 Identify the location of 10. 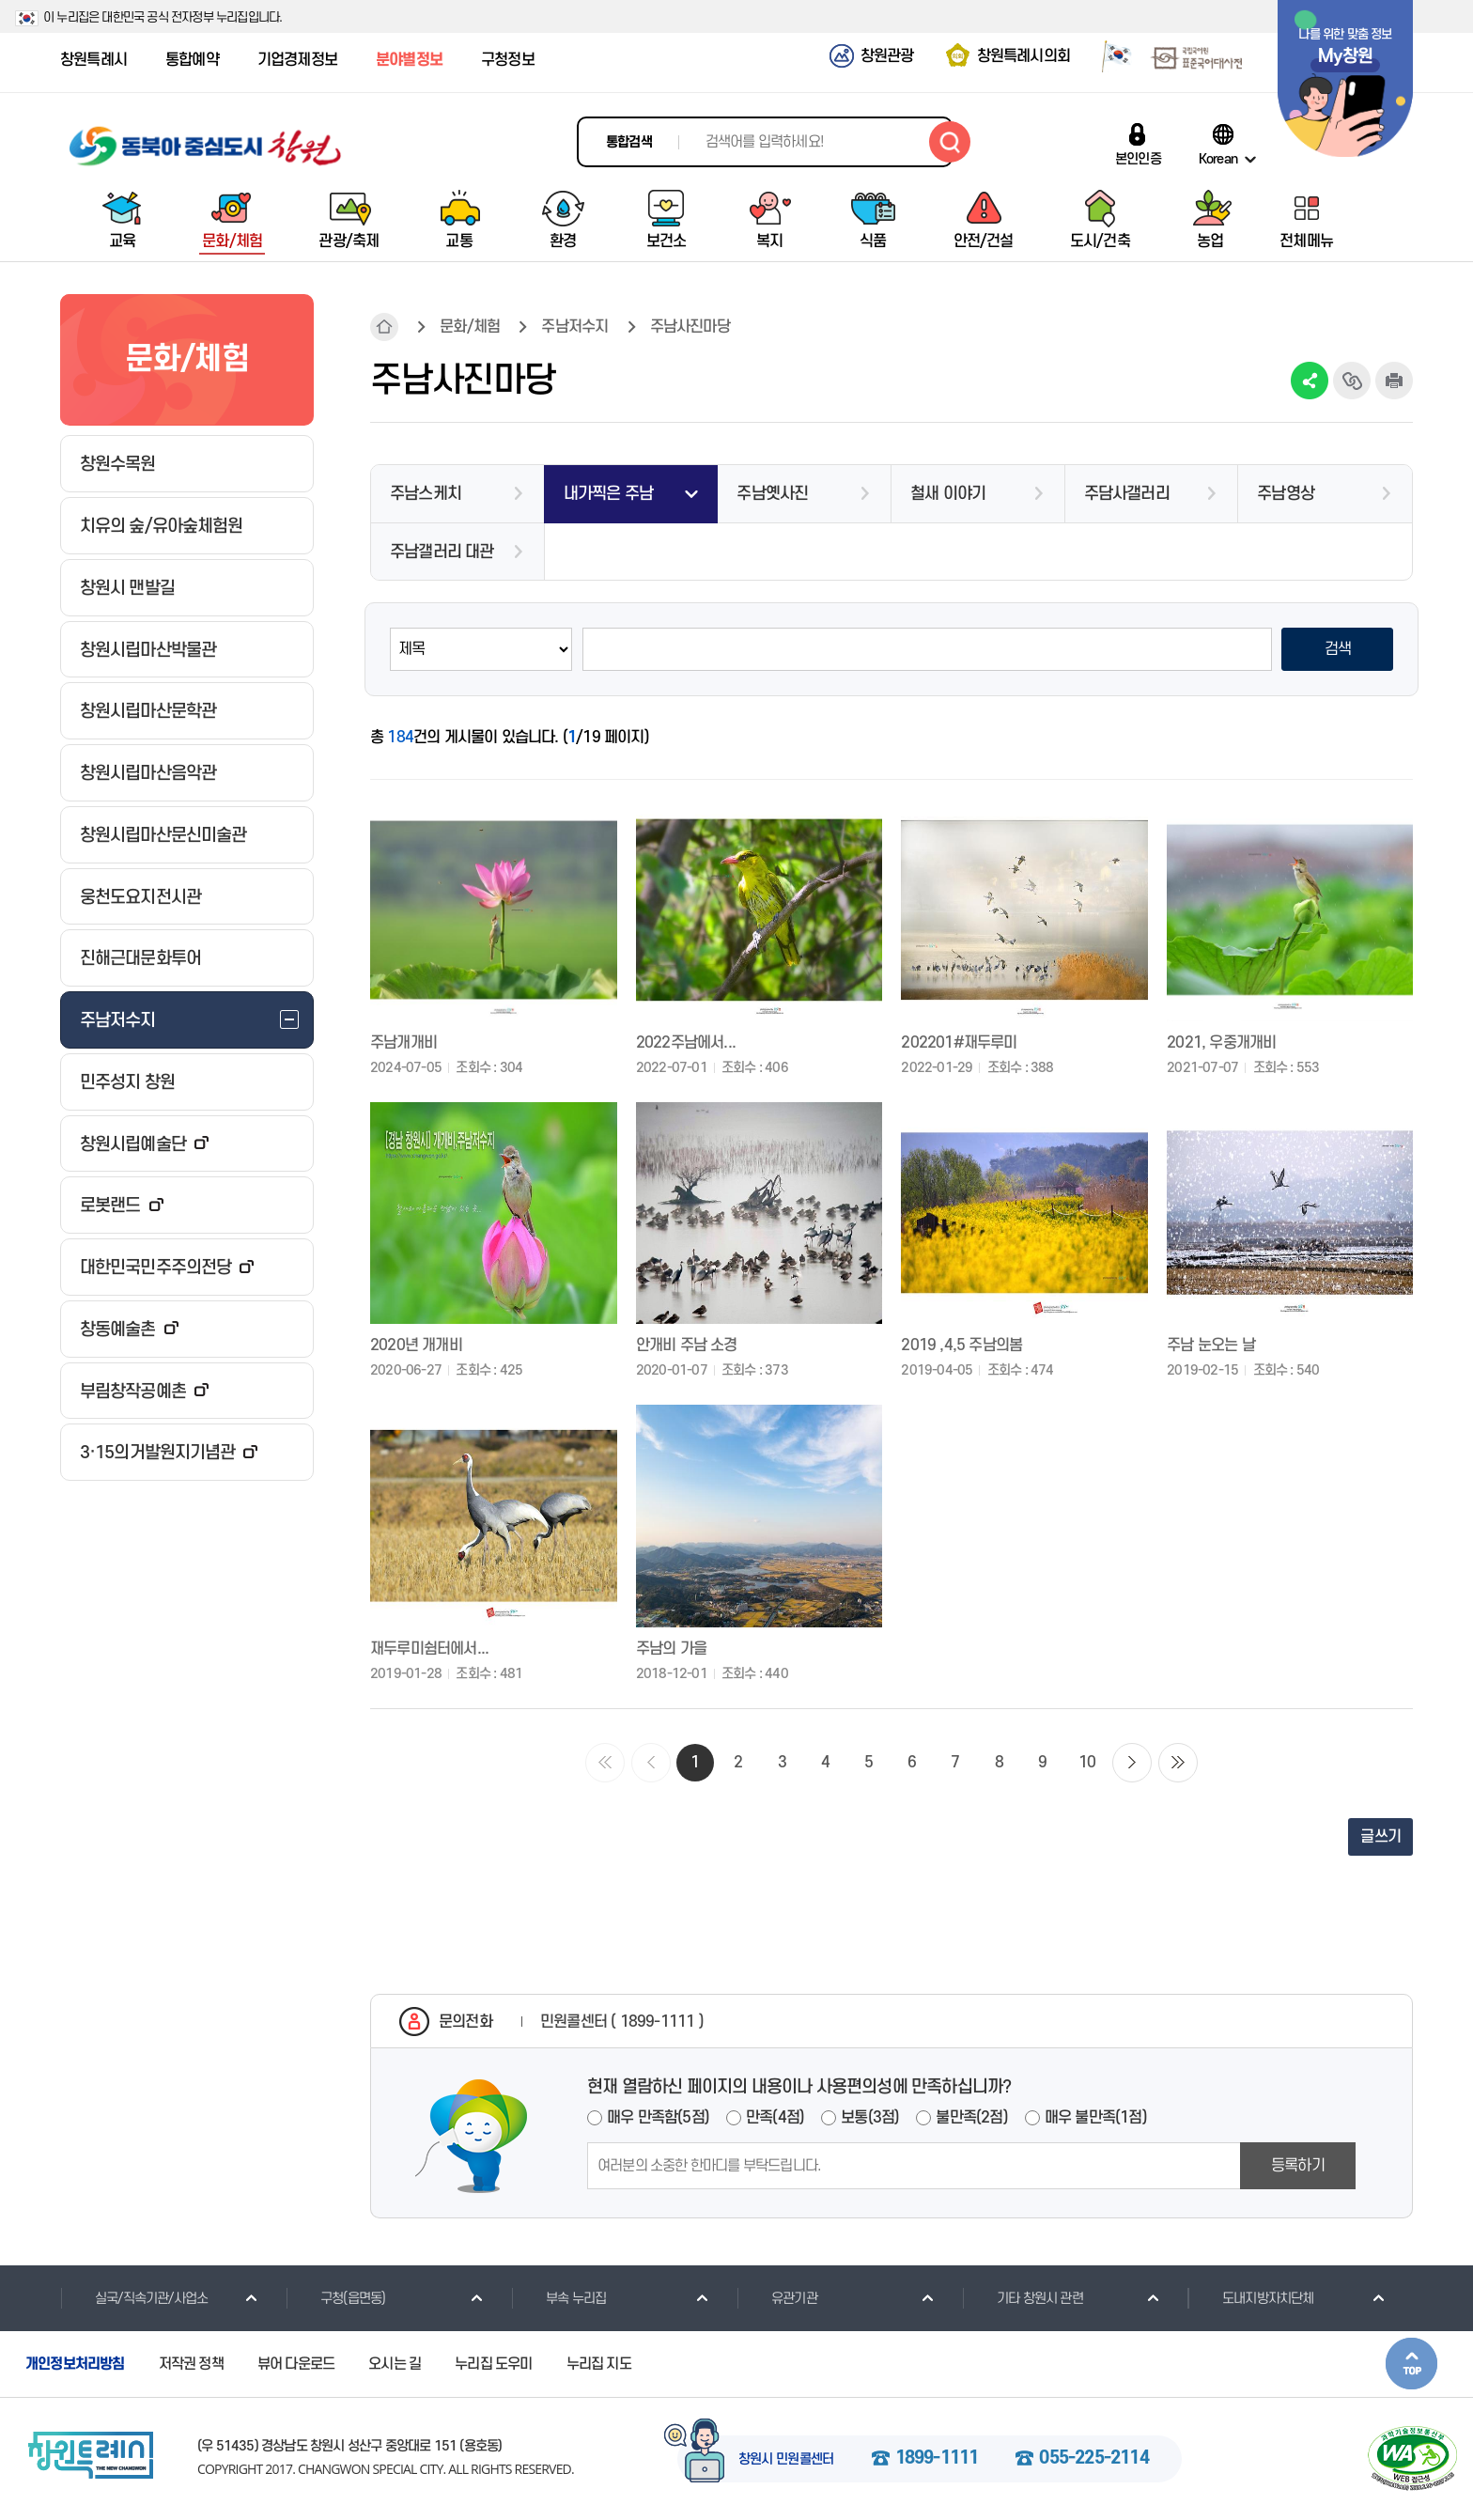
(1086, 1762).